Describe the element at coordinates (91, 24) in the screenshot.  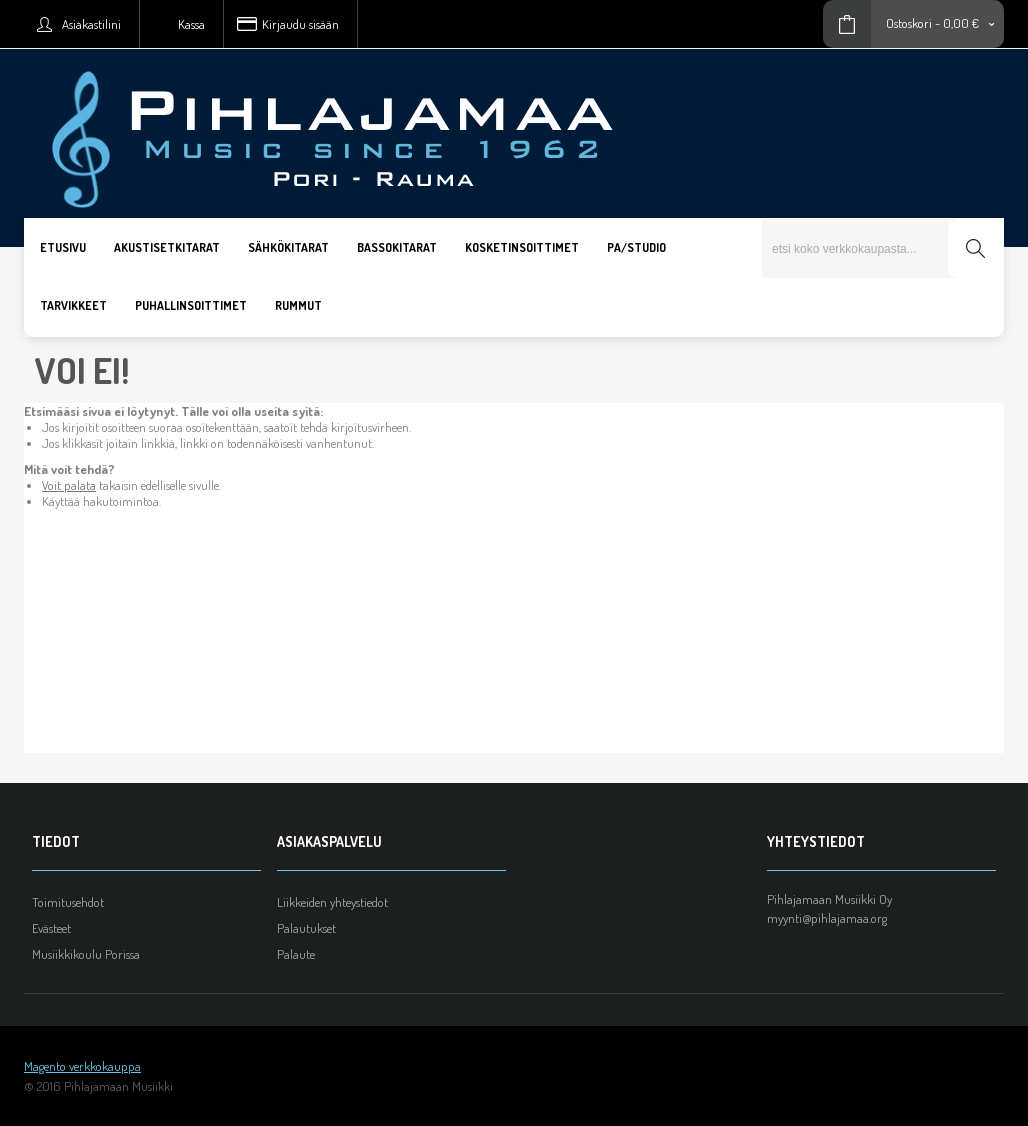
I see `Asiakastilini` at that location.